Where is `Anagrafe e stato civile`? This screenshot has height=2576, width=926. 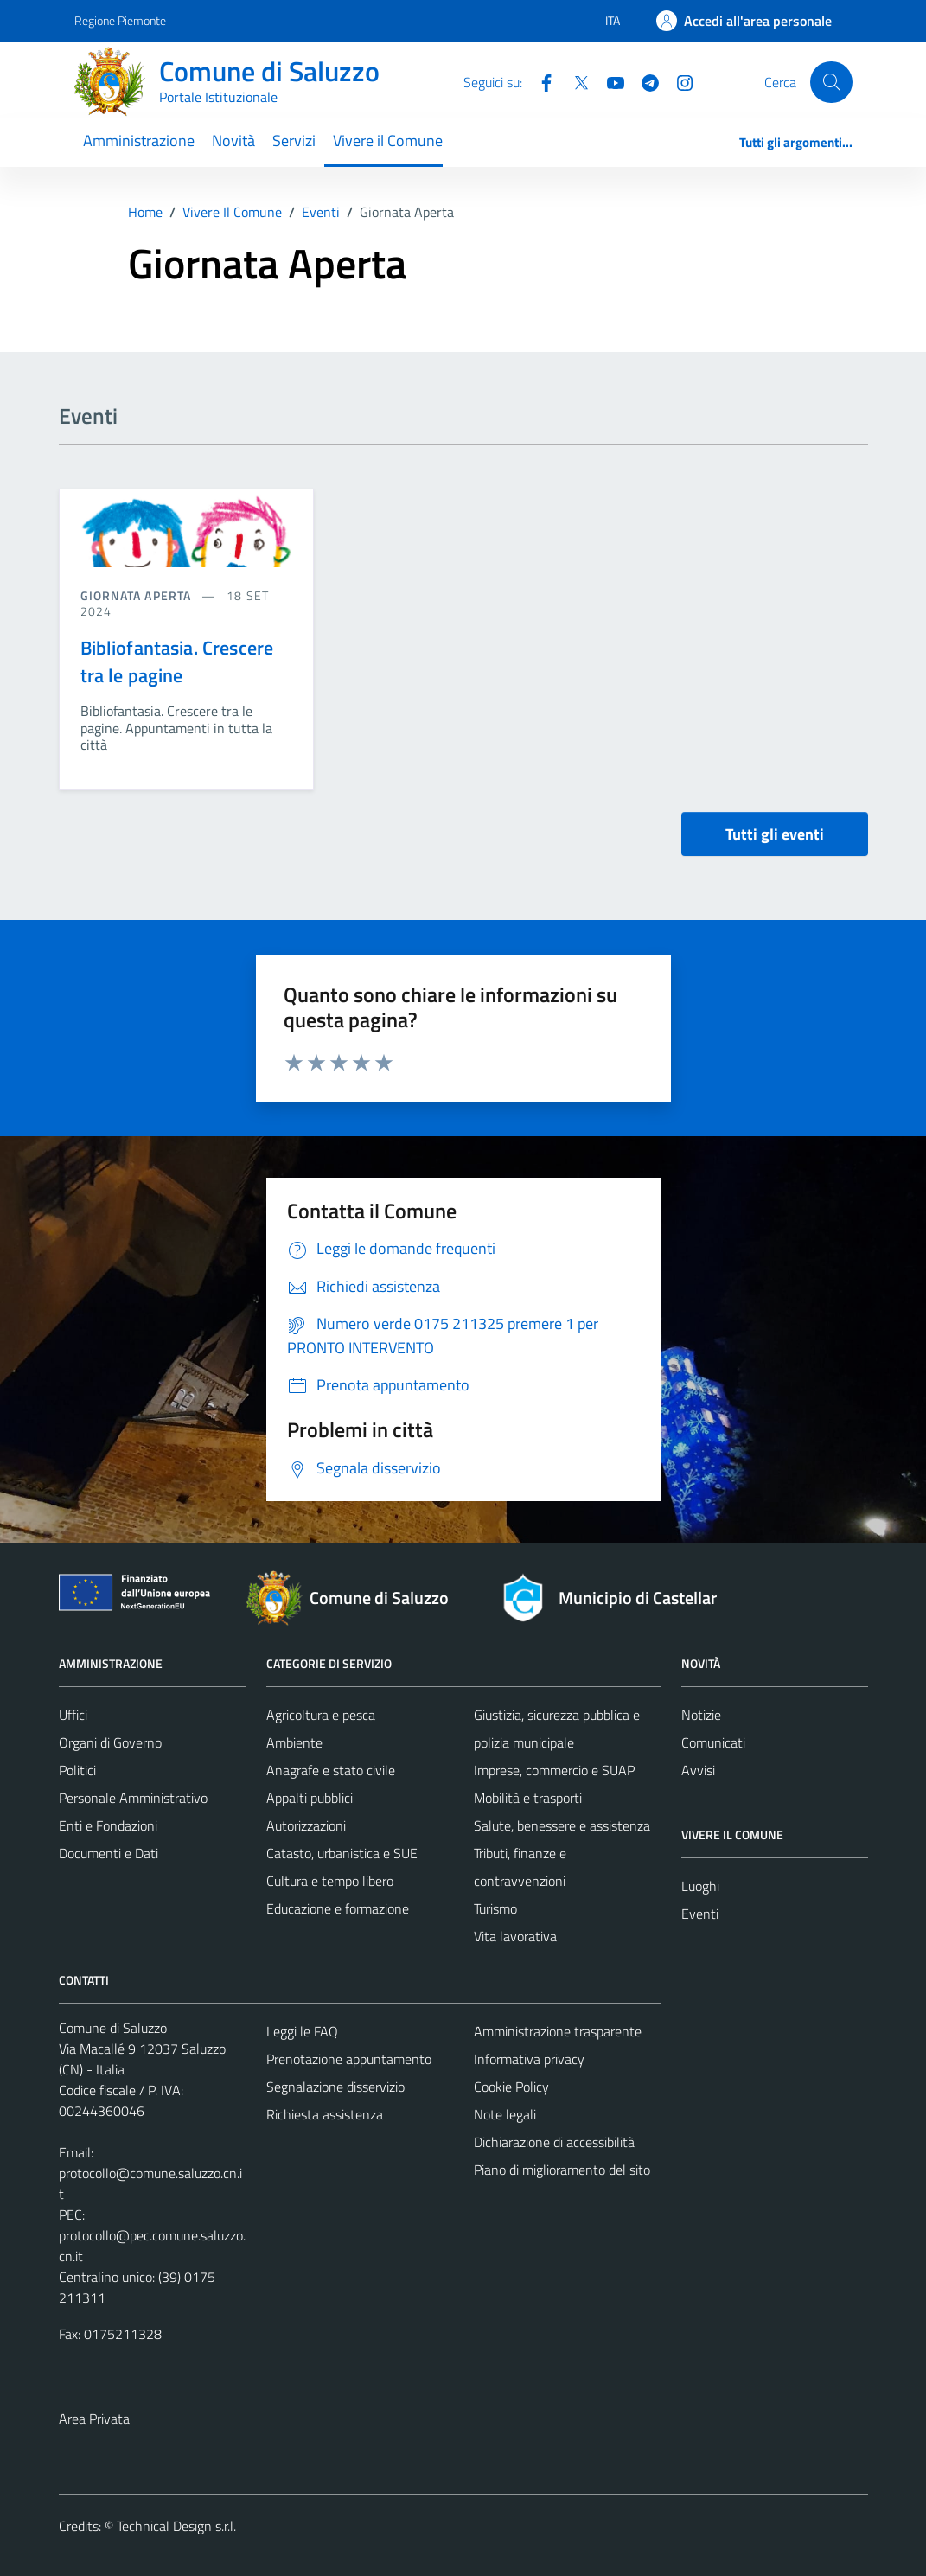 Anagrafe e stato civile is located at coordinates (330, 1770).